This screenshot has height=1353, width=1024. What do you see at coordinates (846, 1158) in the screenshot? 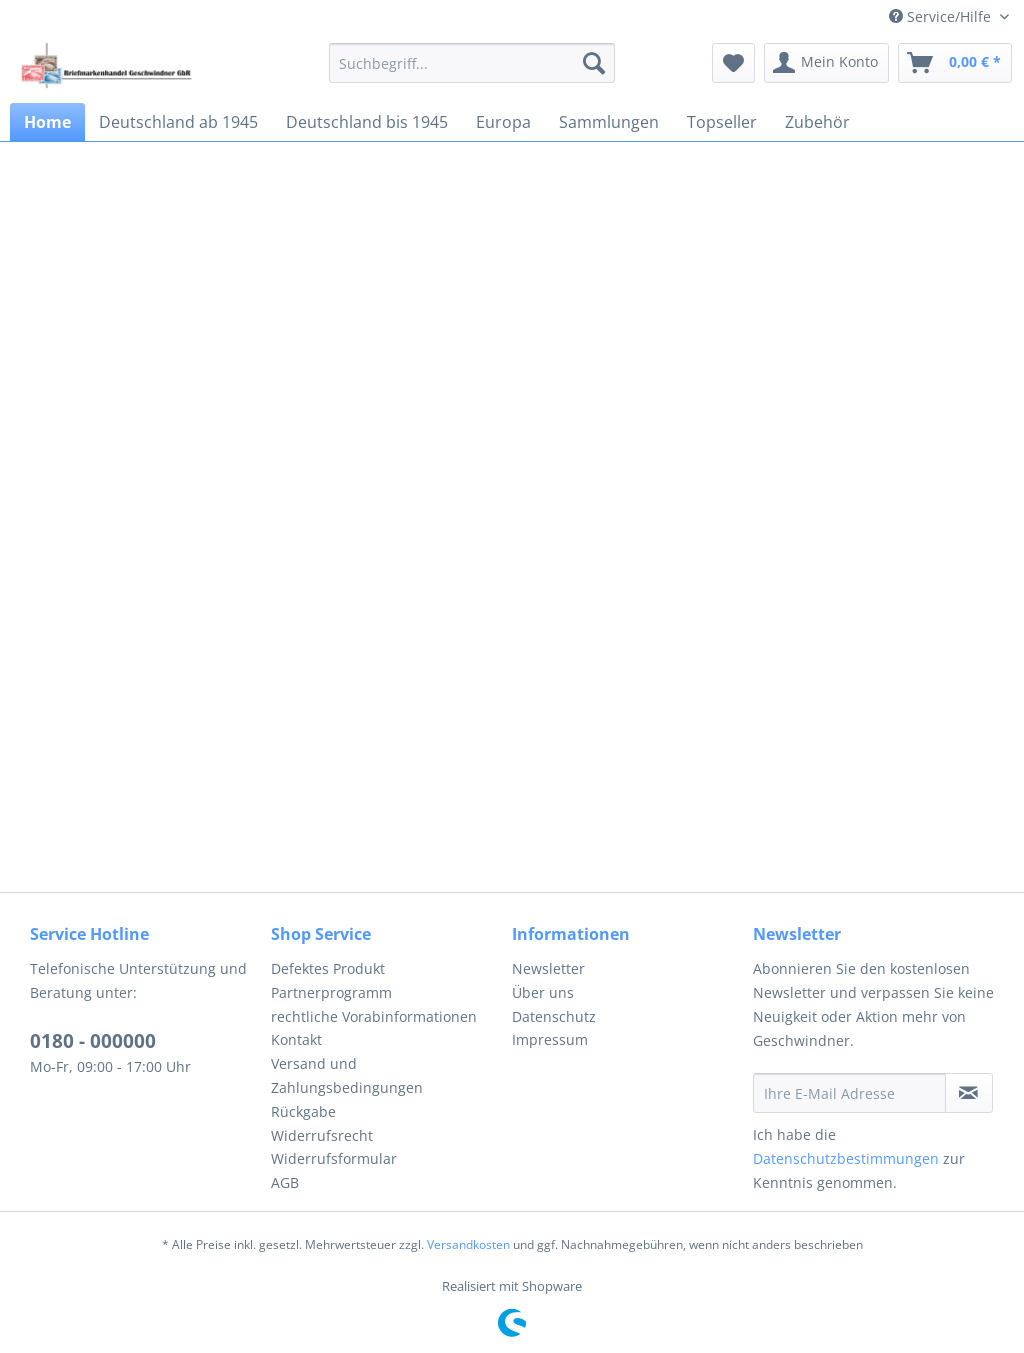
I see `Datenschutzbestimmungen` at bounding box center [846, 1158].